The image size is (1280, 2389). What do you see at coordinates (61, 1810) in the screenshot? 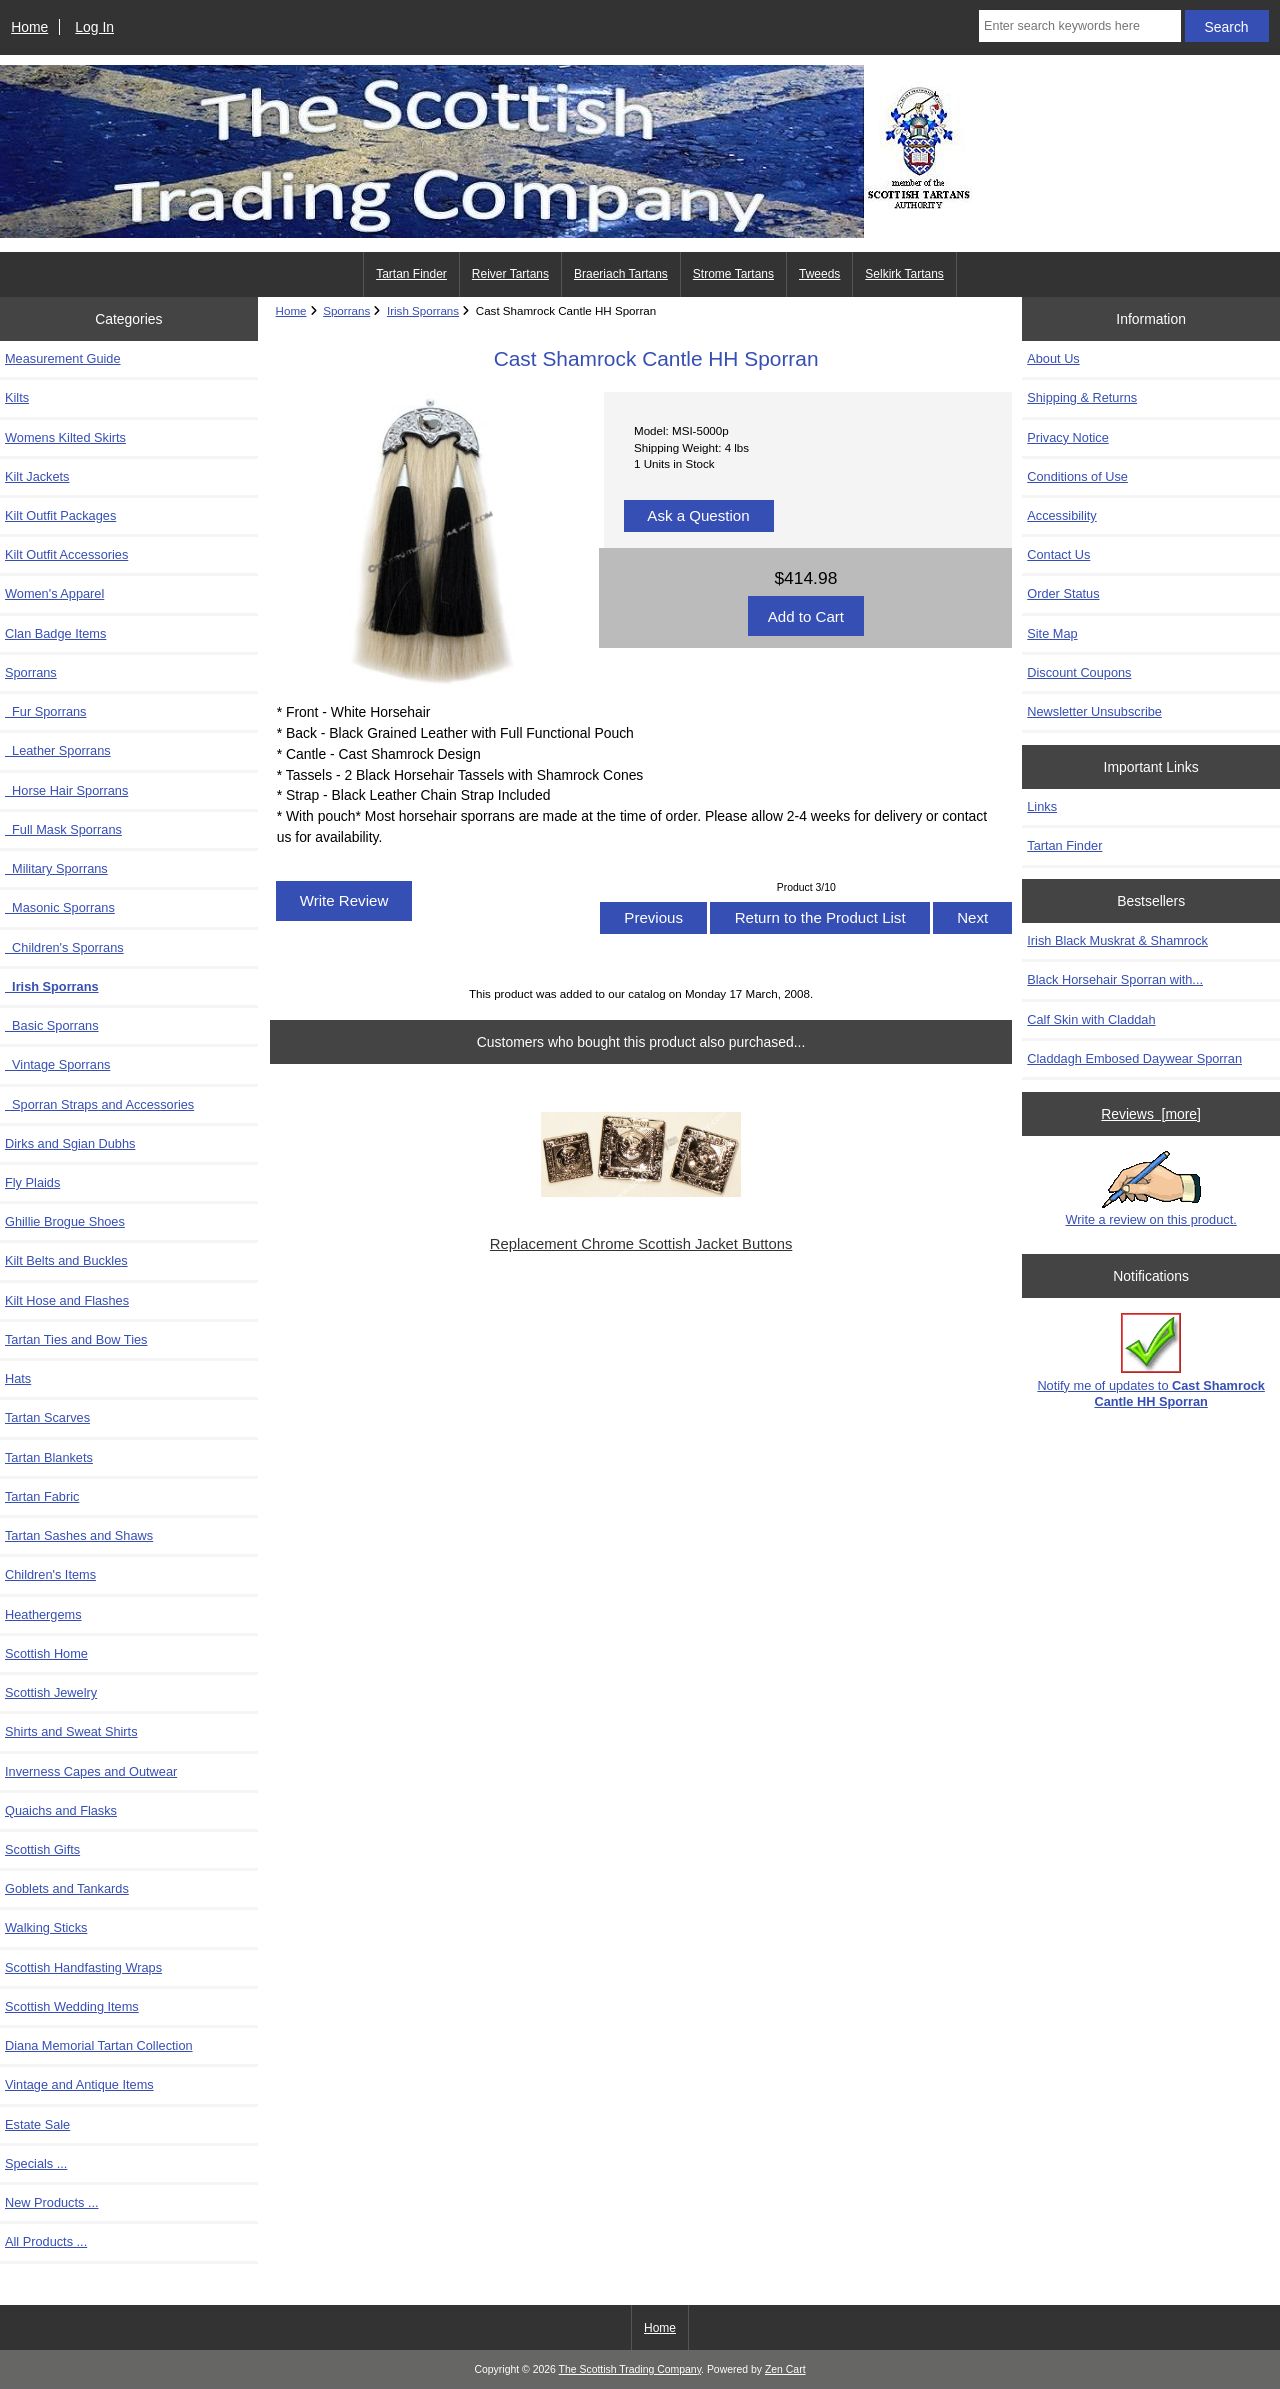
I see `Quaichs and Flasks` at bounding box center [61, 1810].